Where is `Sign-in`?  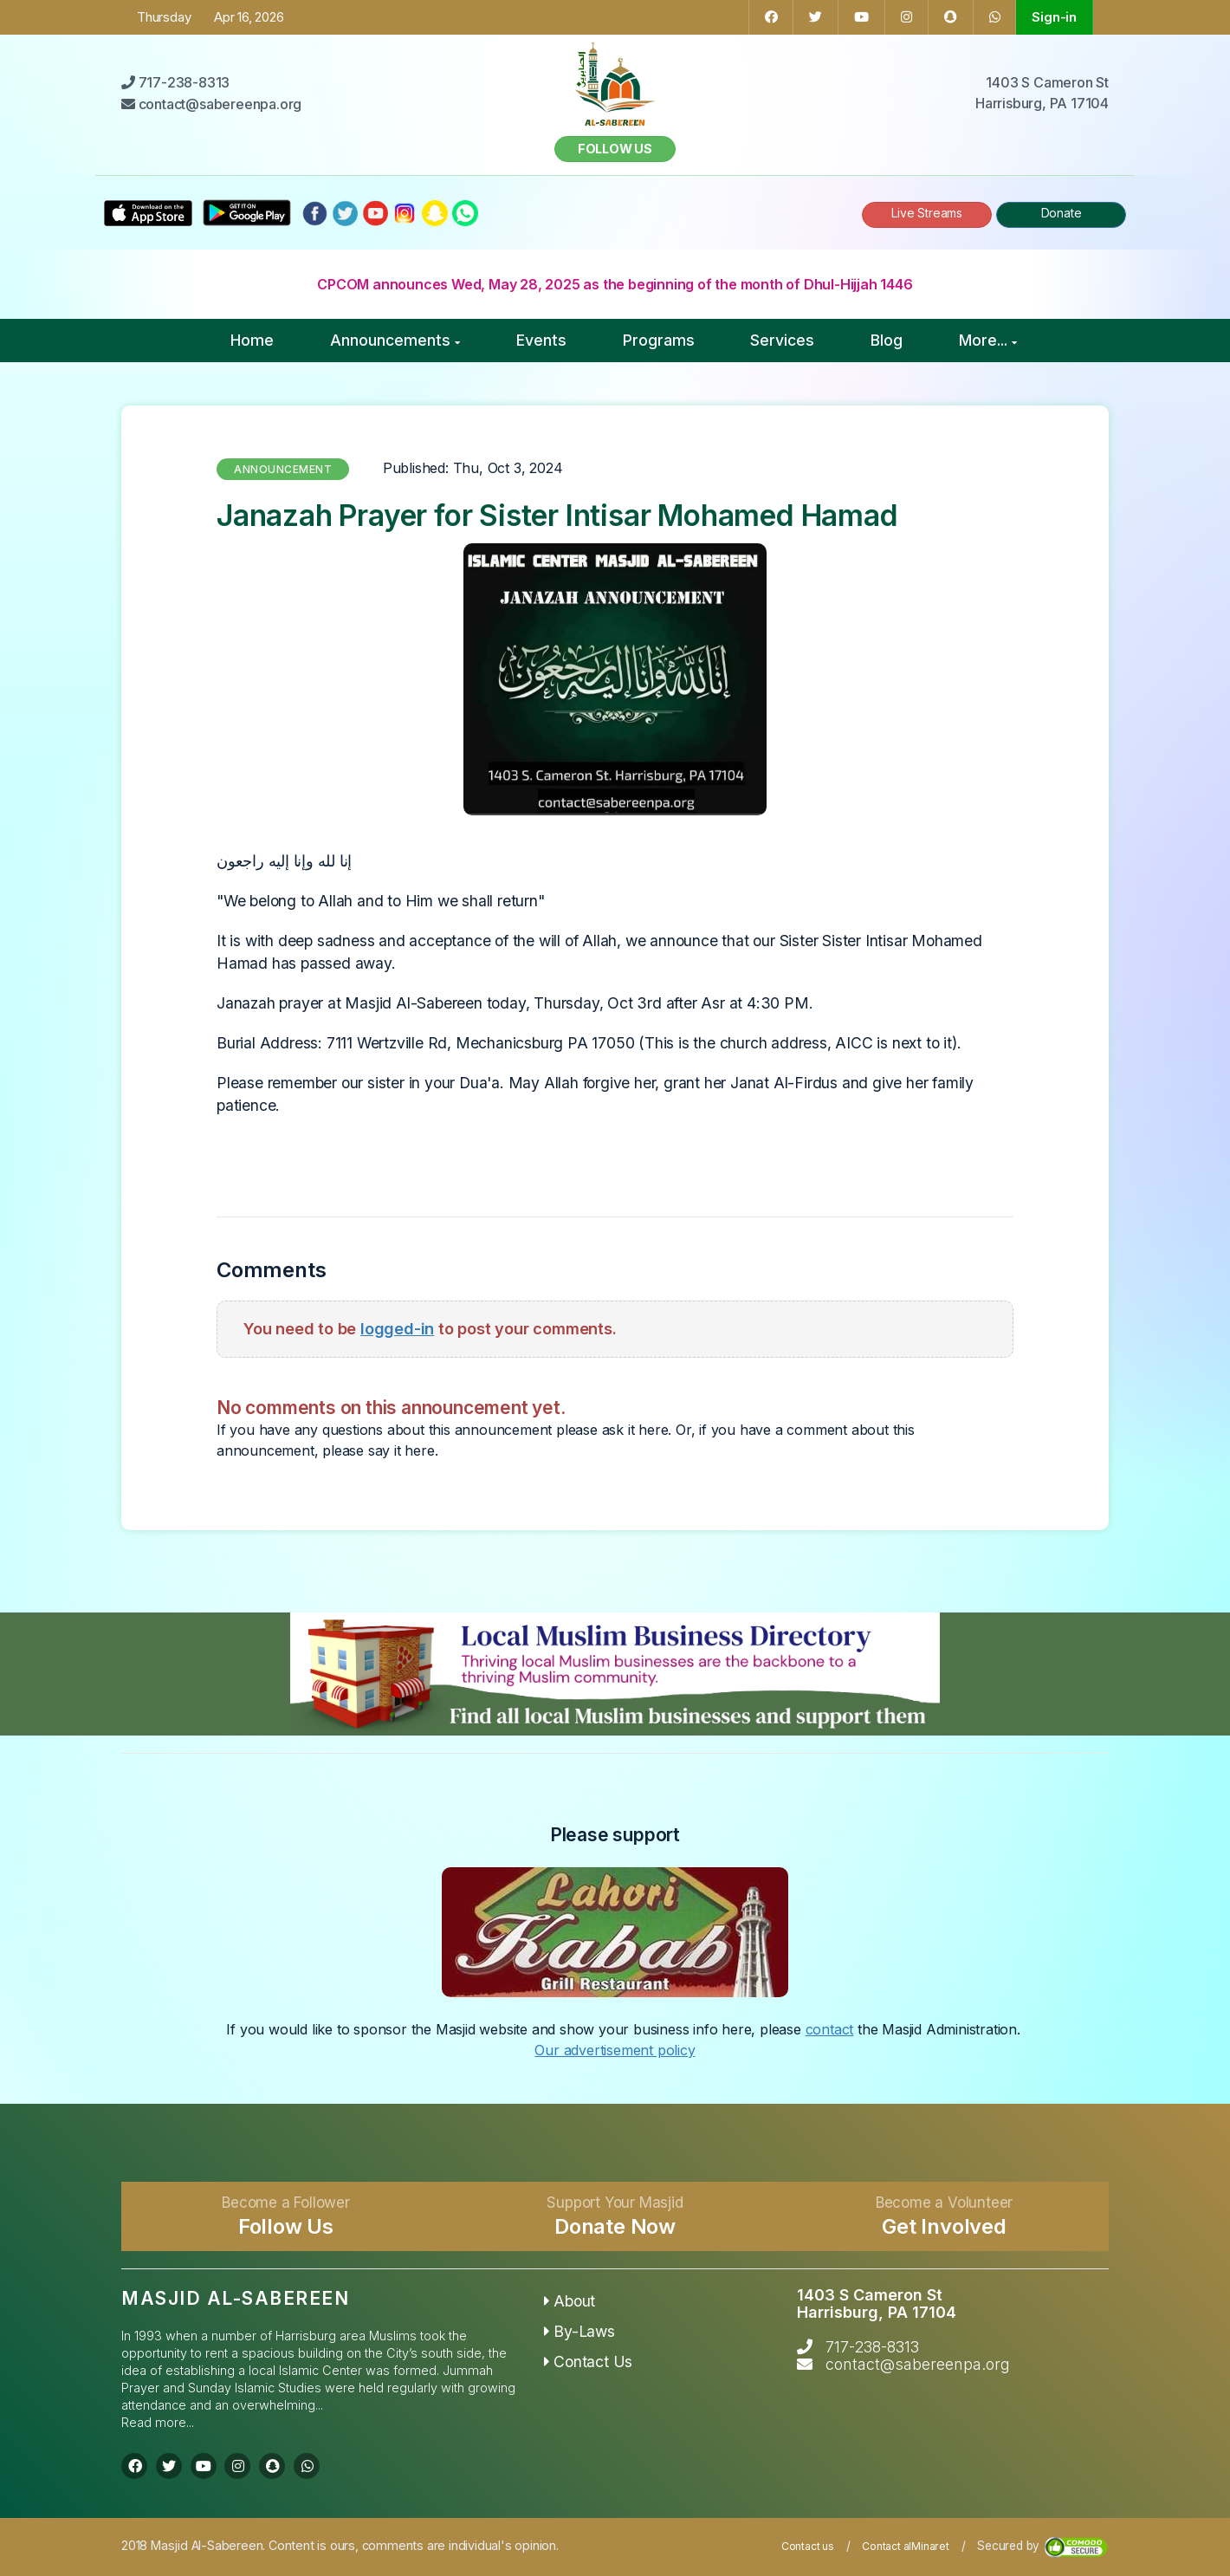
Sign-in is located at coordinates (1054, 17).